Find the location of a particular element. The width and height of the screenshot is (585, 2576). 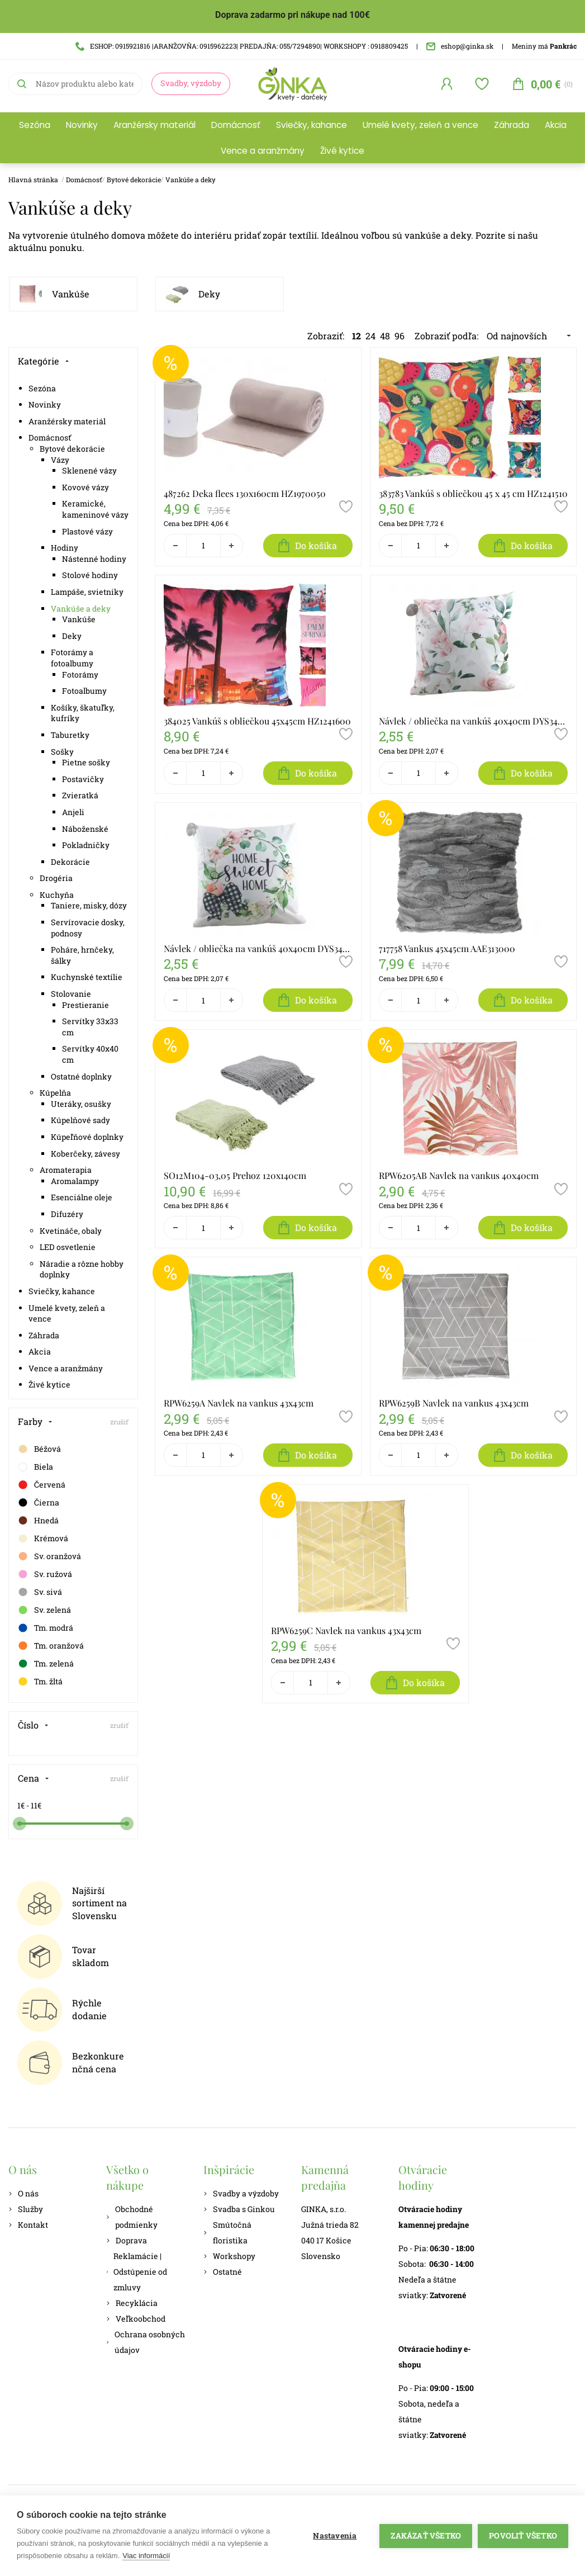

Vence a aranžmány is located at coordinates (263, 151).